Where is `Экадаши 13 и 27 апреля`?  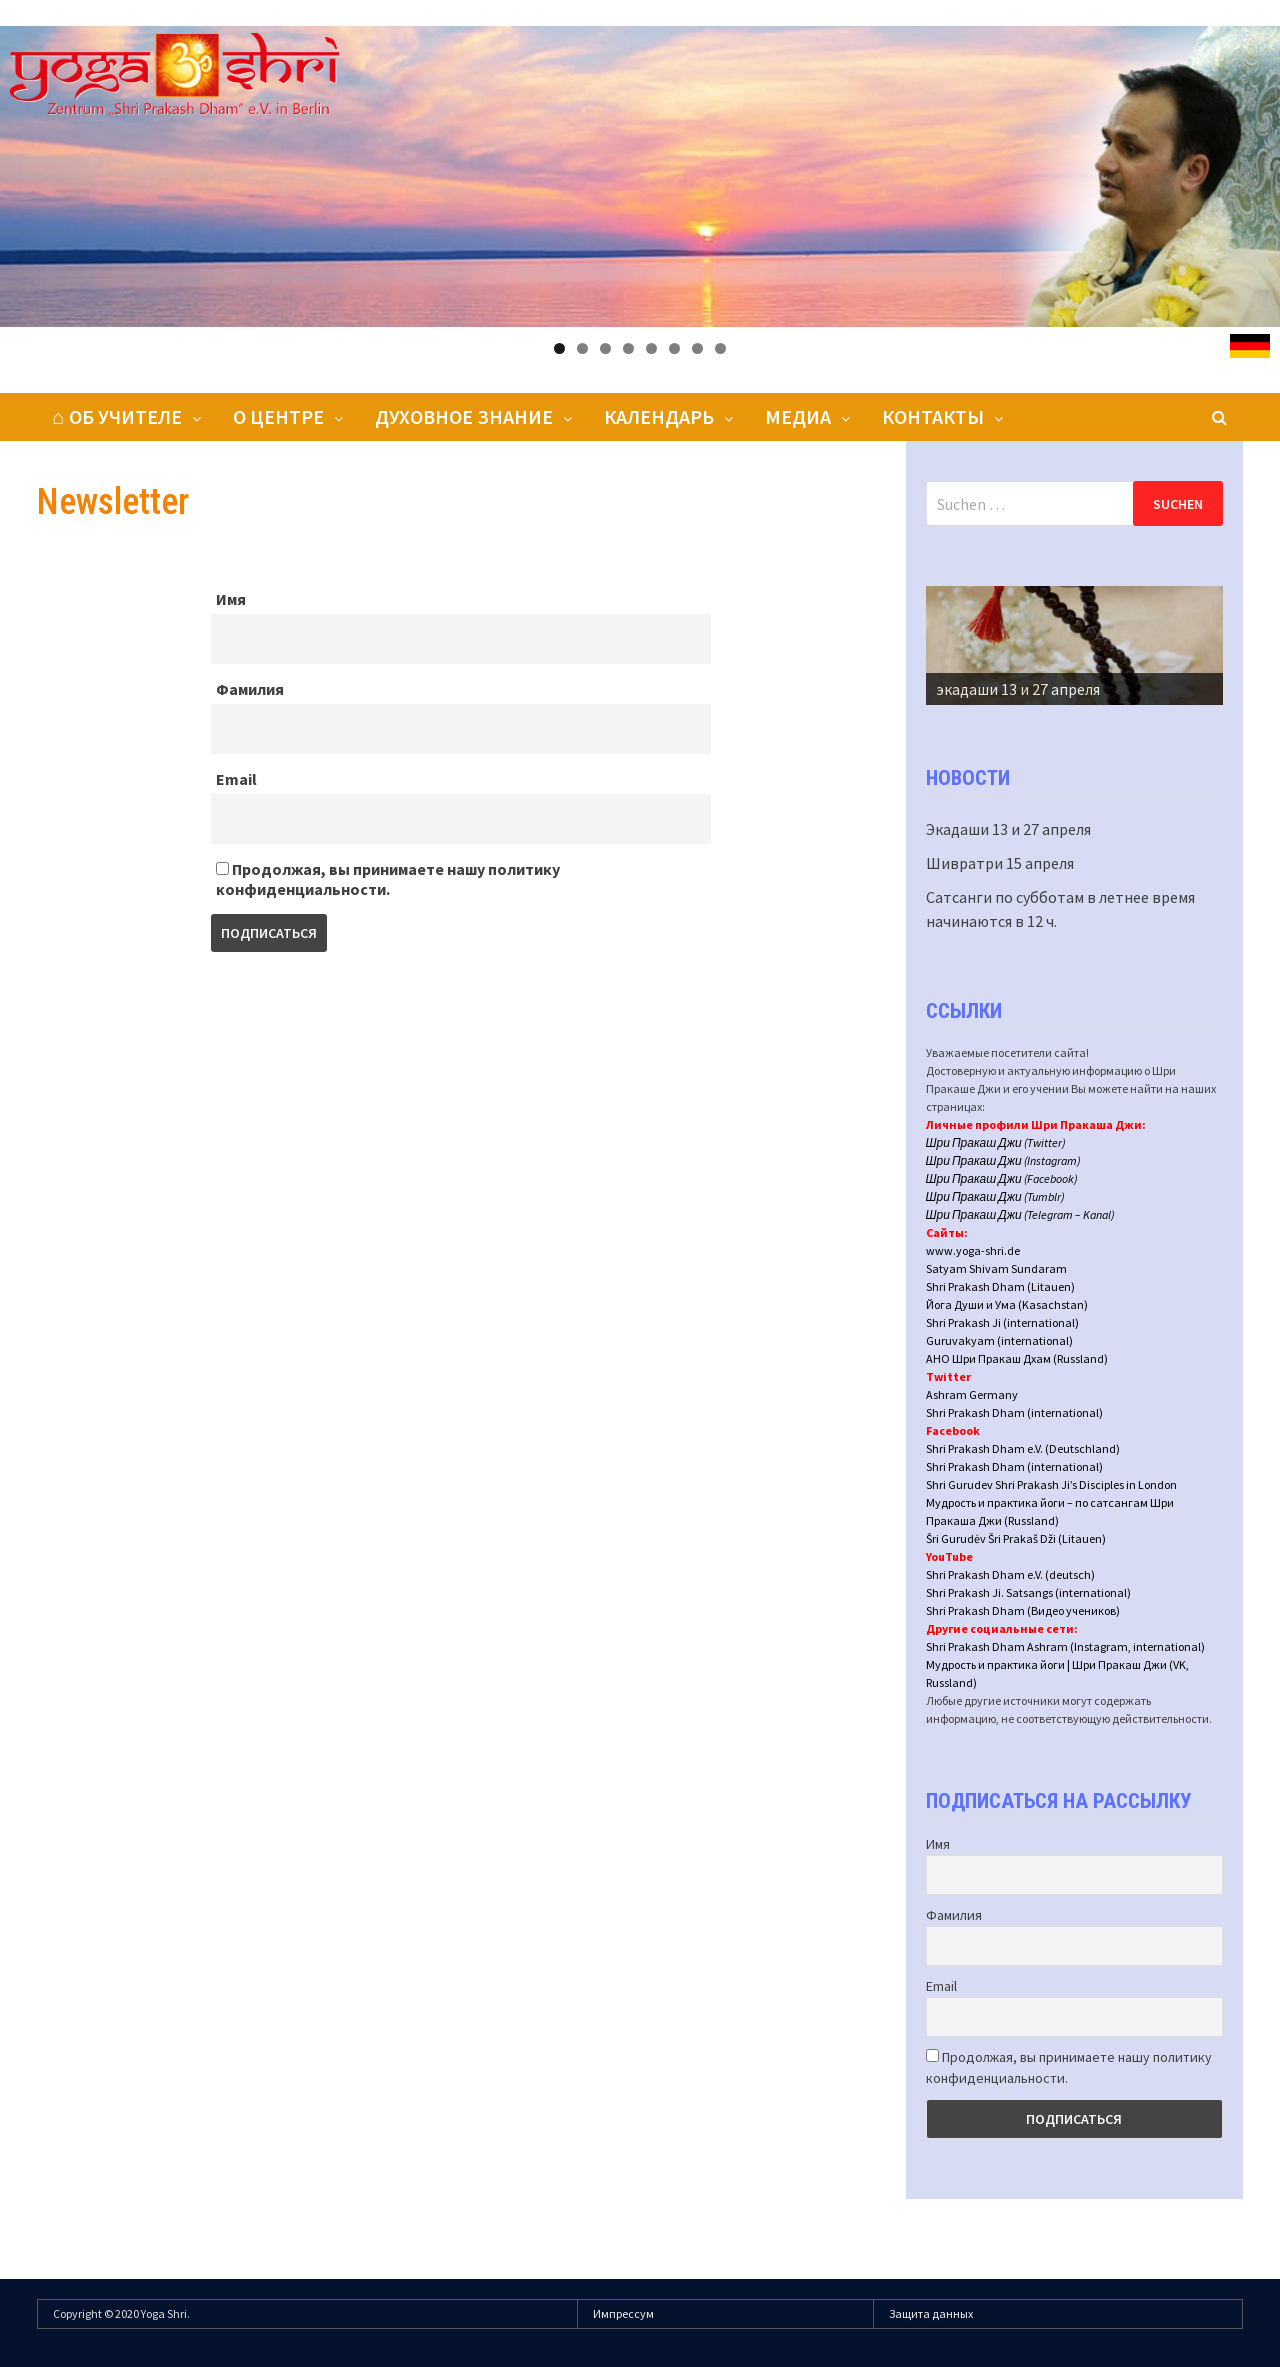
Экадаши 13 и 27 апреля is located at coordinates (1008, 829).